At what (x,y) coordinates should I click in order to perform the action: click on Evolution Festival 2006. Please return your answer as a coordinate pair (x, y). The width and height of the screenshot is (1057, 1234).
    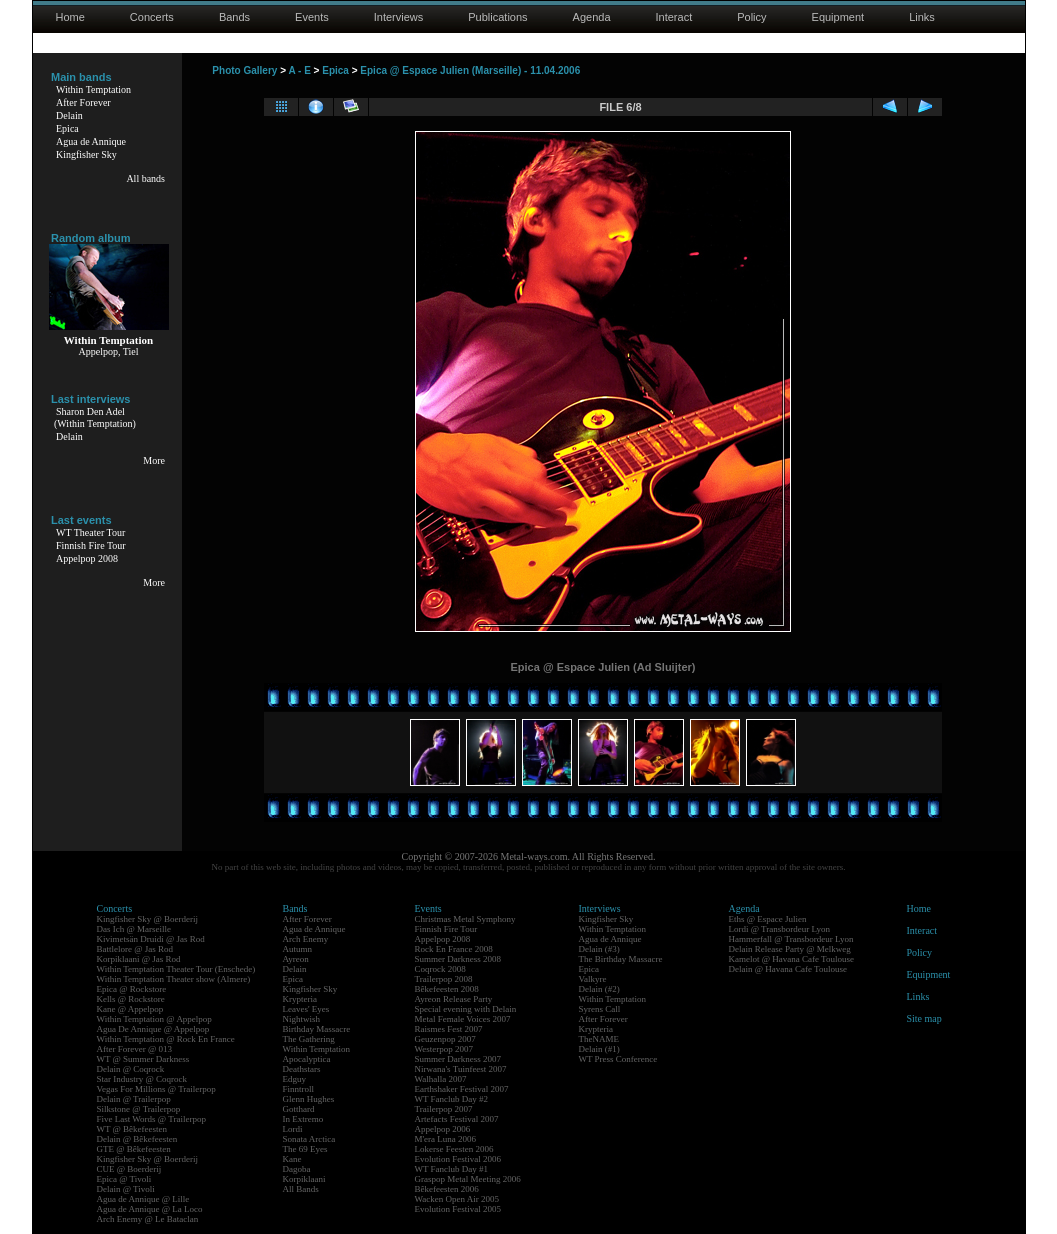
    Looking at the image, I should click on (458, 1159).